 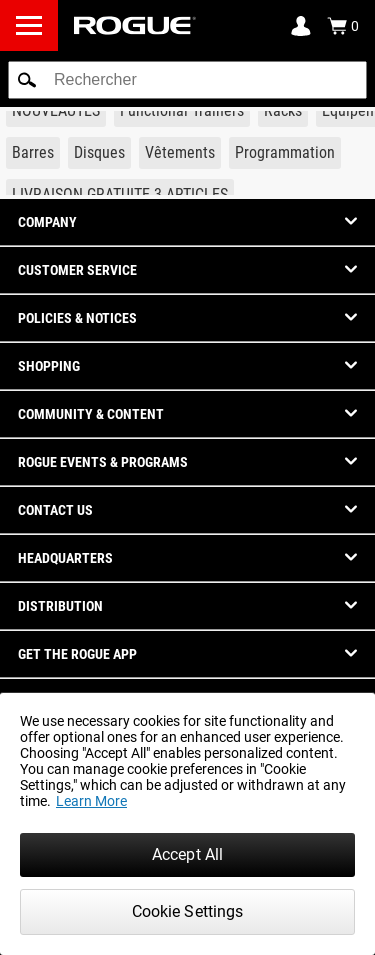 What do you see at coordinates (187, 80) in the screenshot?
I see `[search]` at bounding box center [187, 80].